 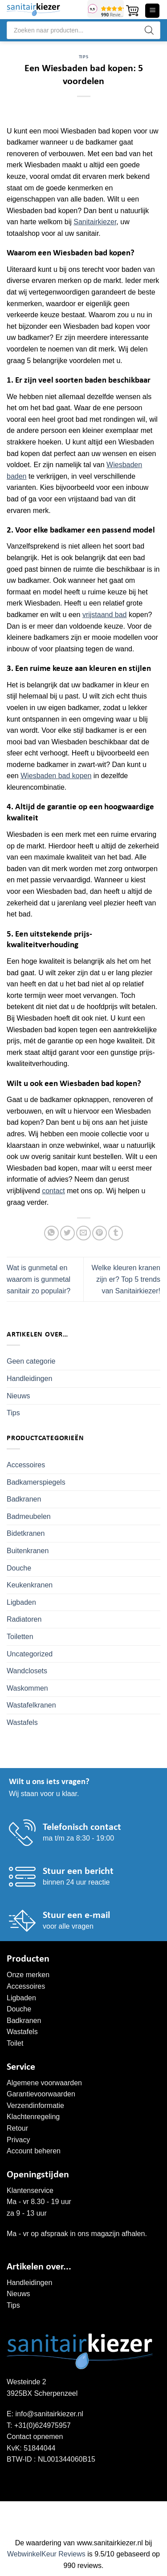 I want to click on [Open search in the mobile overlay], so click(x=83, y=30).